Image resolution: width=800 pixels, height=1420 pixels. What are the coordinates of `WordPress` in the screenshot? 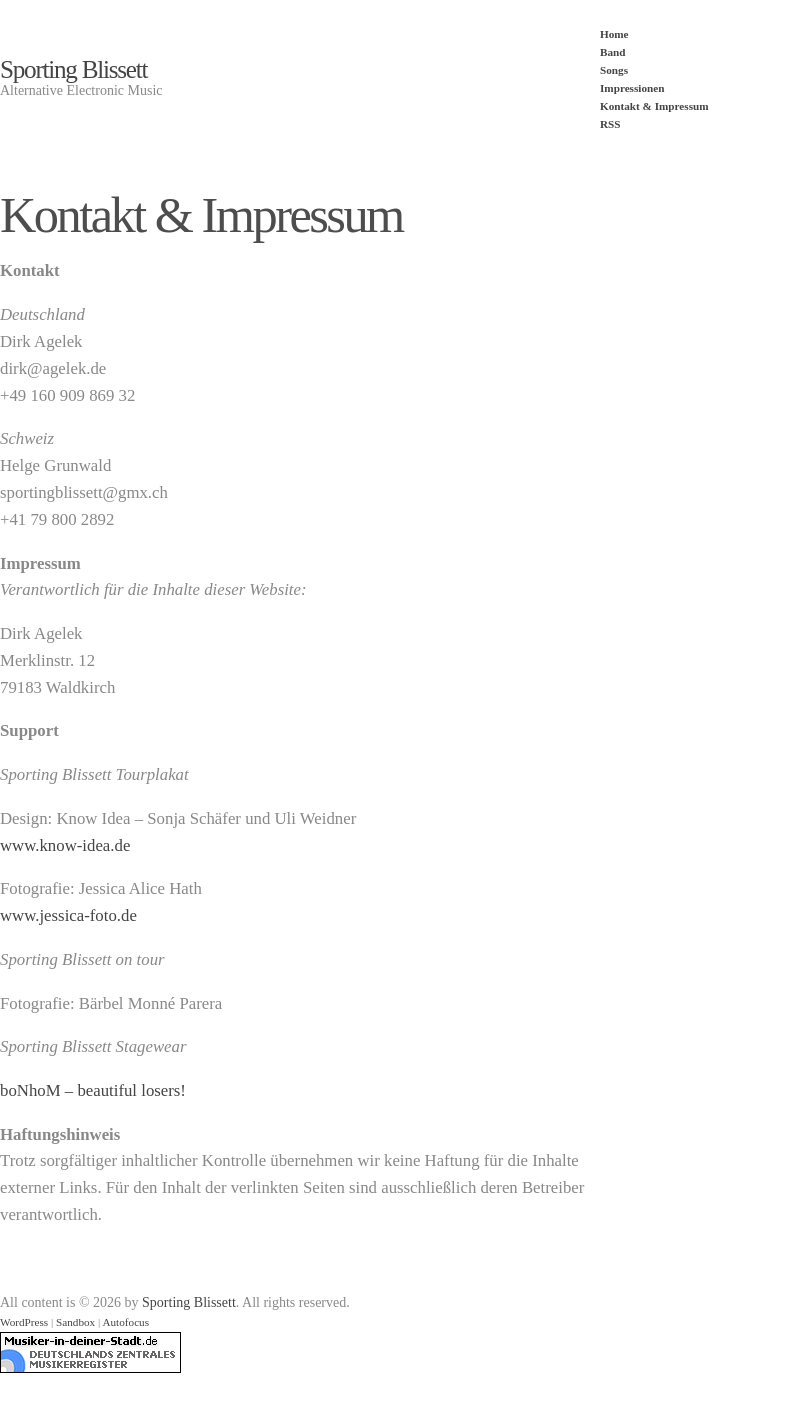 It's located at (24, 1322).